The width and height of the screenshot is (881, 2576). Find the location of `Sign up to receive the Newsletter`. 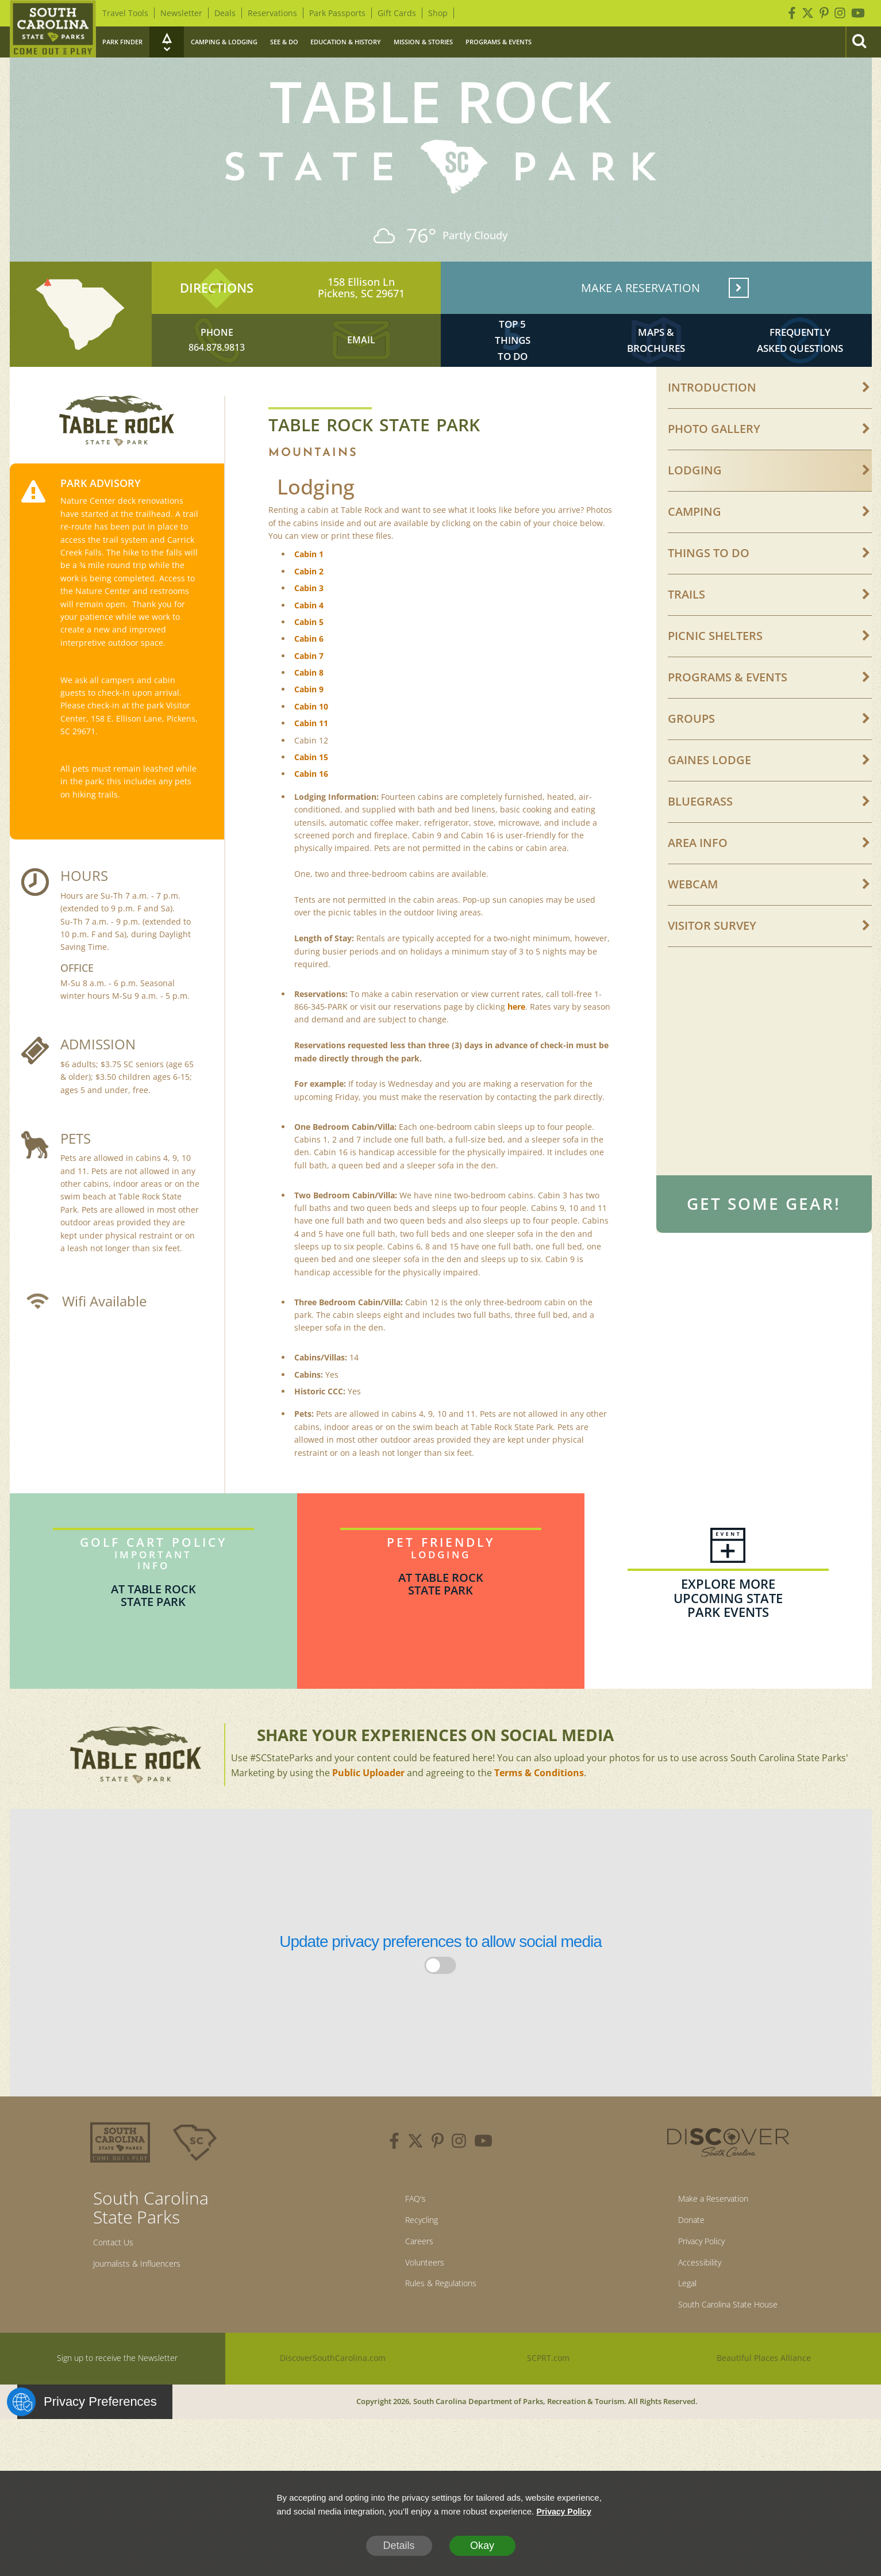

Sign up to receive the Newsletter is located at coordinates (117, 2412).